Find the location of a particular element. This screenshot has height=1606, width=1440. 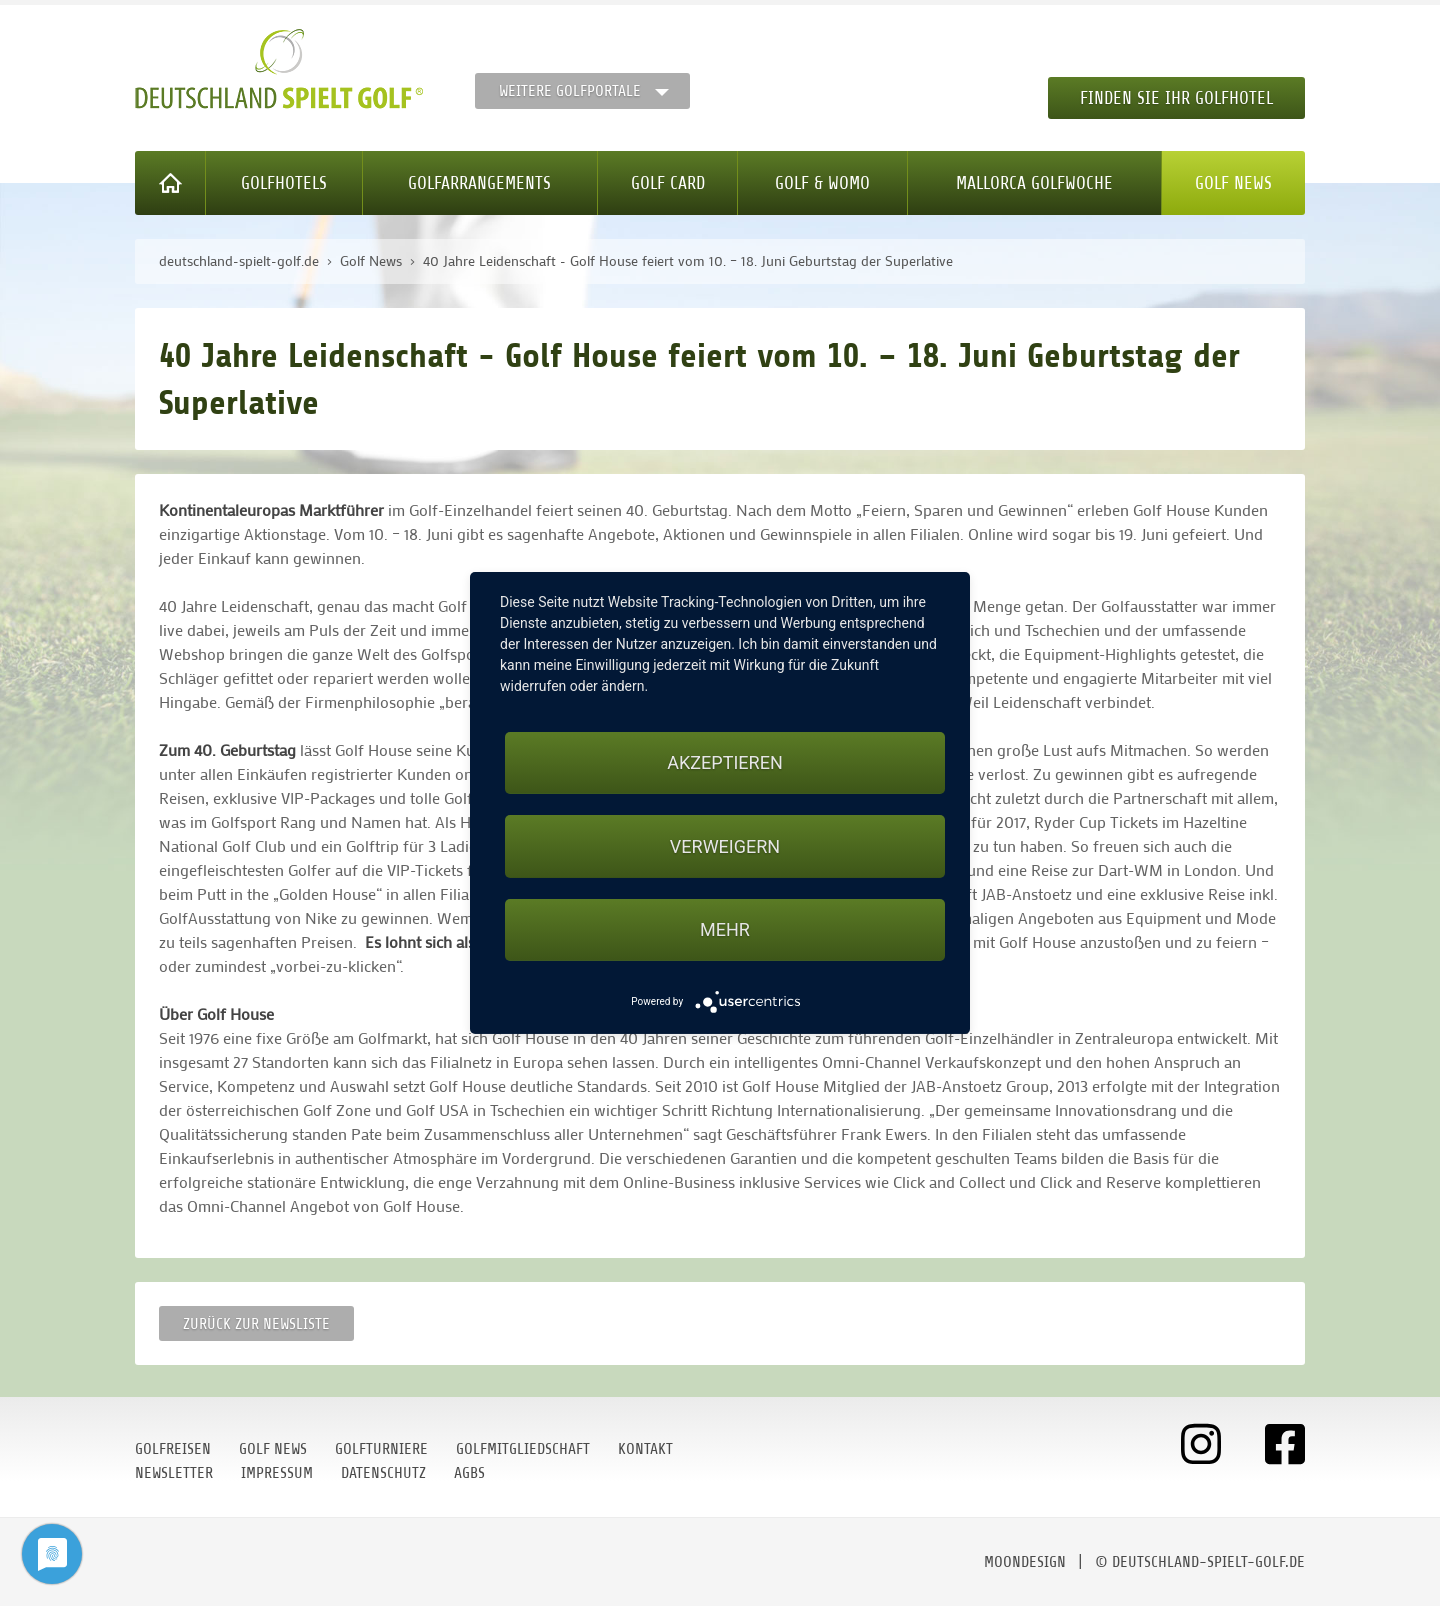

Mallorca Golfwoche is located at coordinates (1034, 183).